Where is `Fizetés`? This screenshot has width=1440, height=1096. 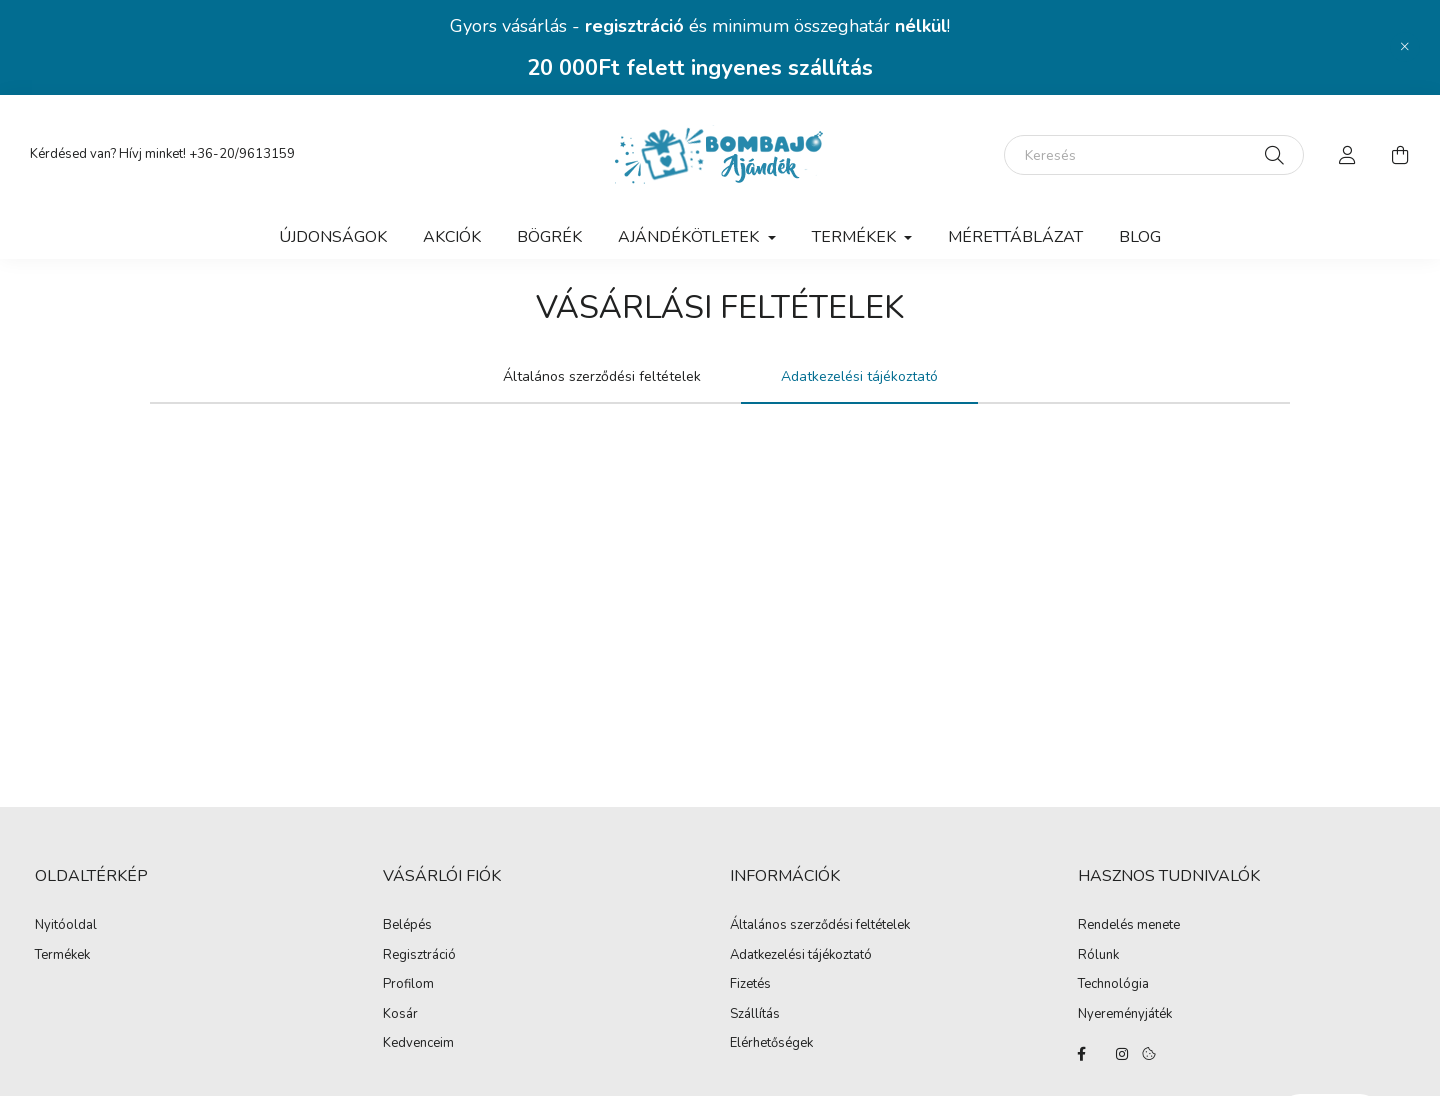 Fizetés is located at coordinates (750, 985).